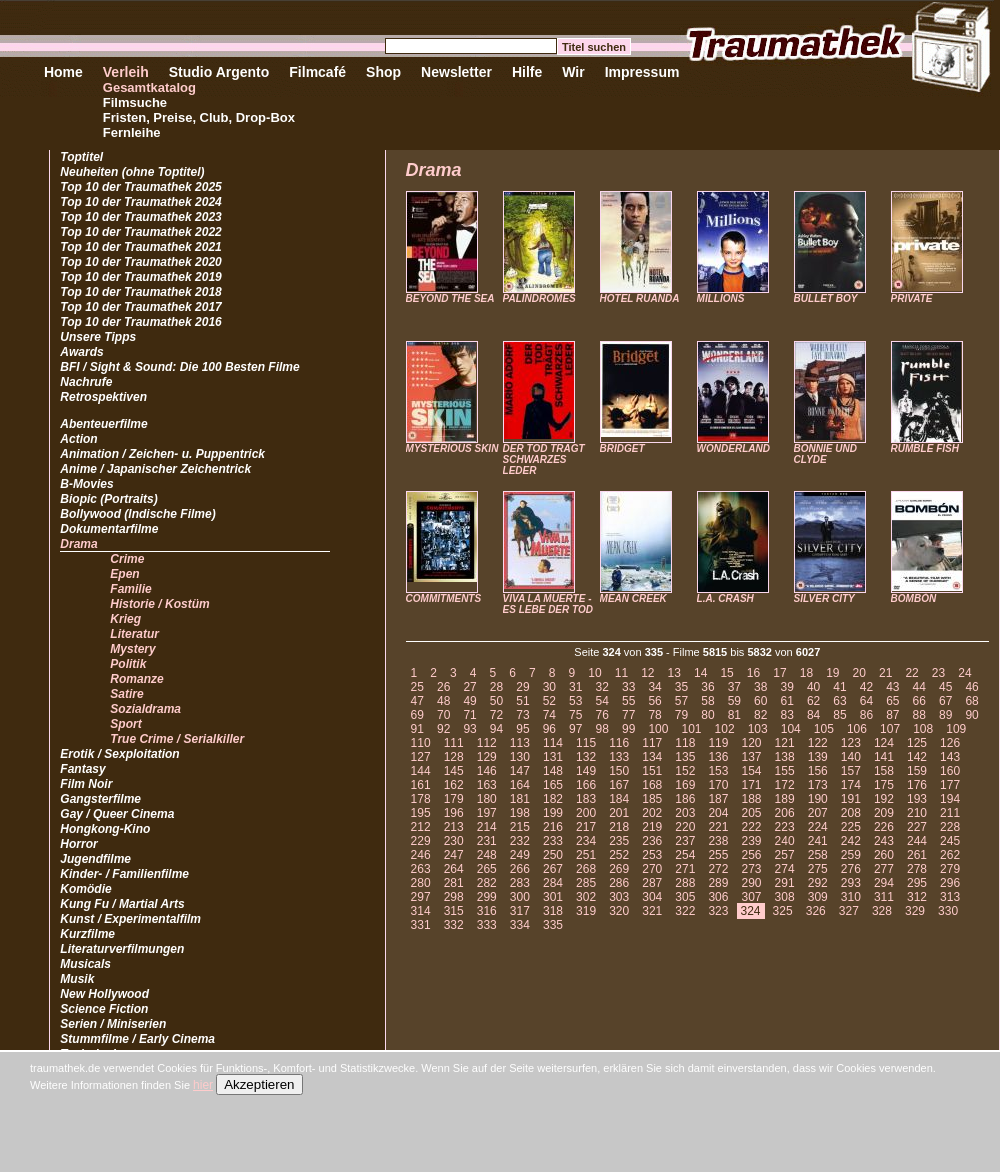 The width and height of the screenshot is (1000, 1172). I want to click on 209, so click(884, 813).